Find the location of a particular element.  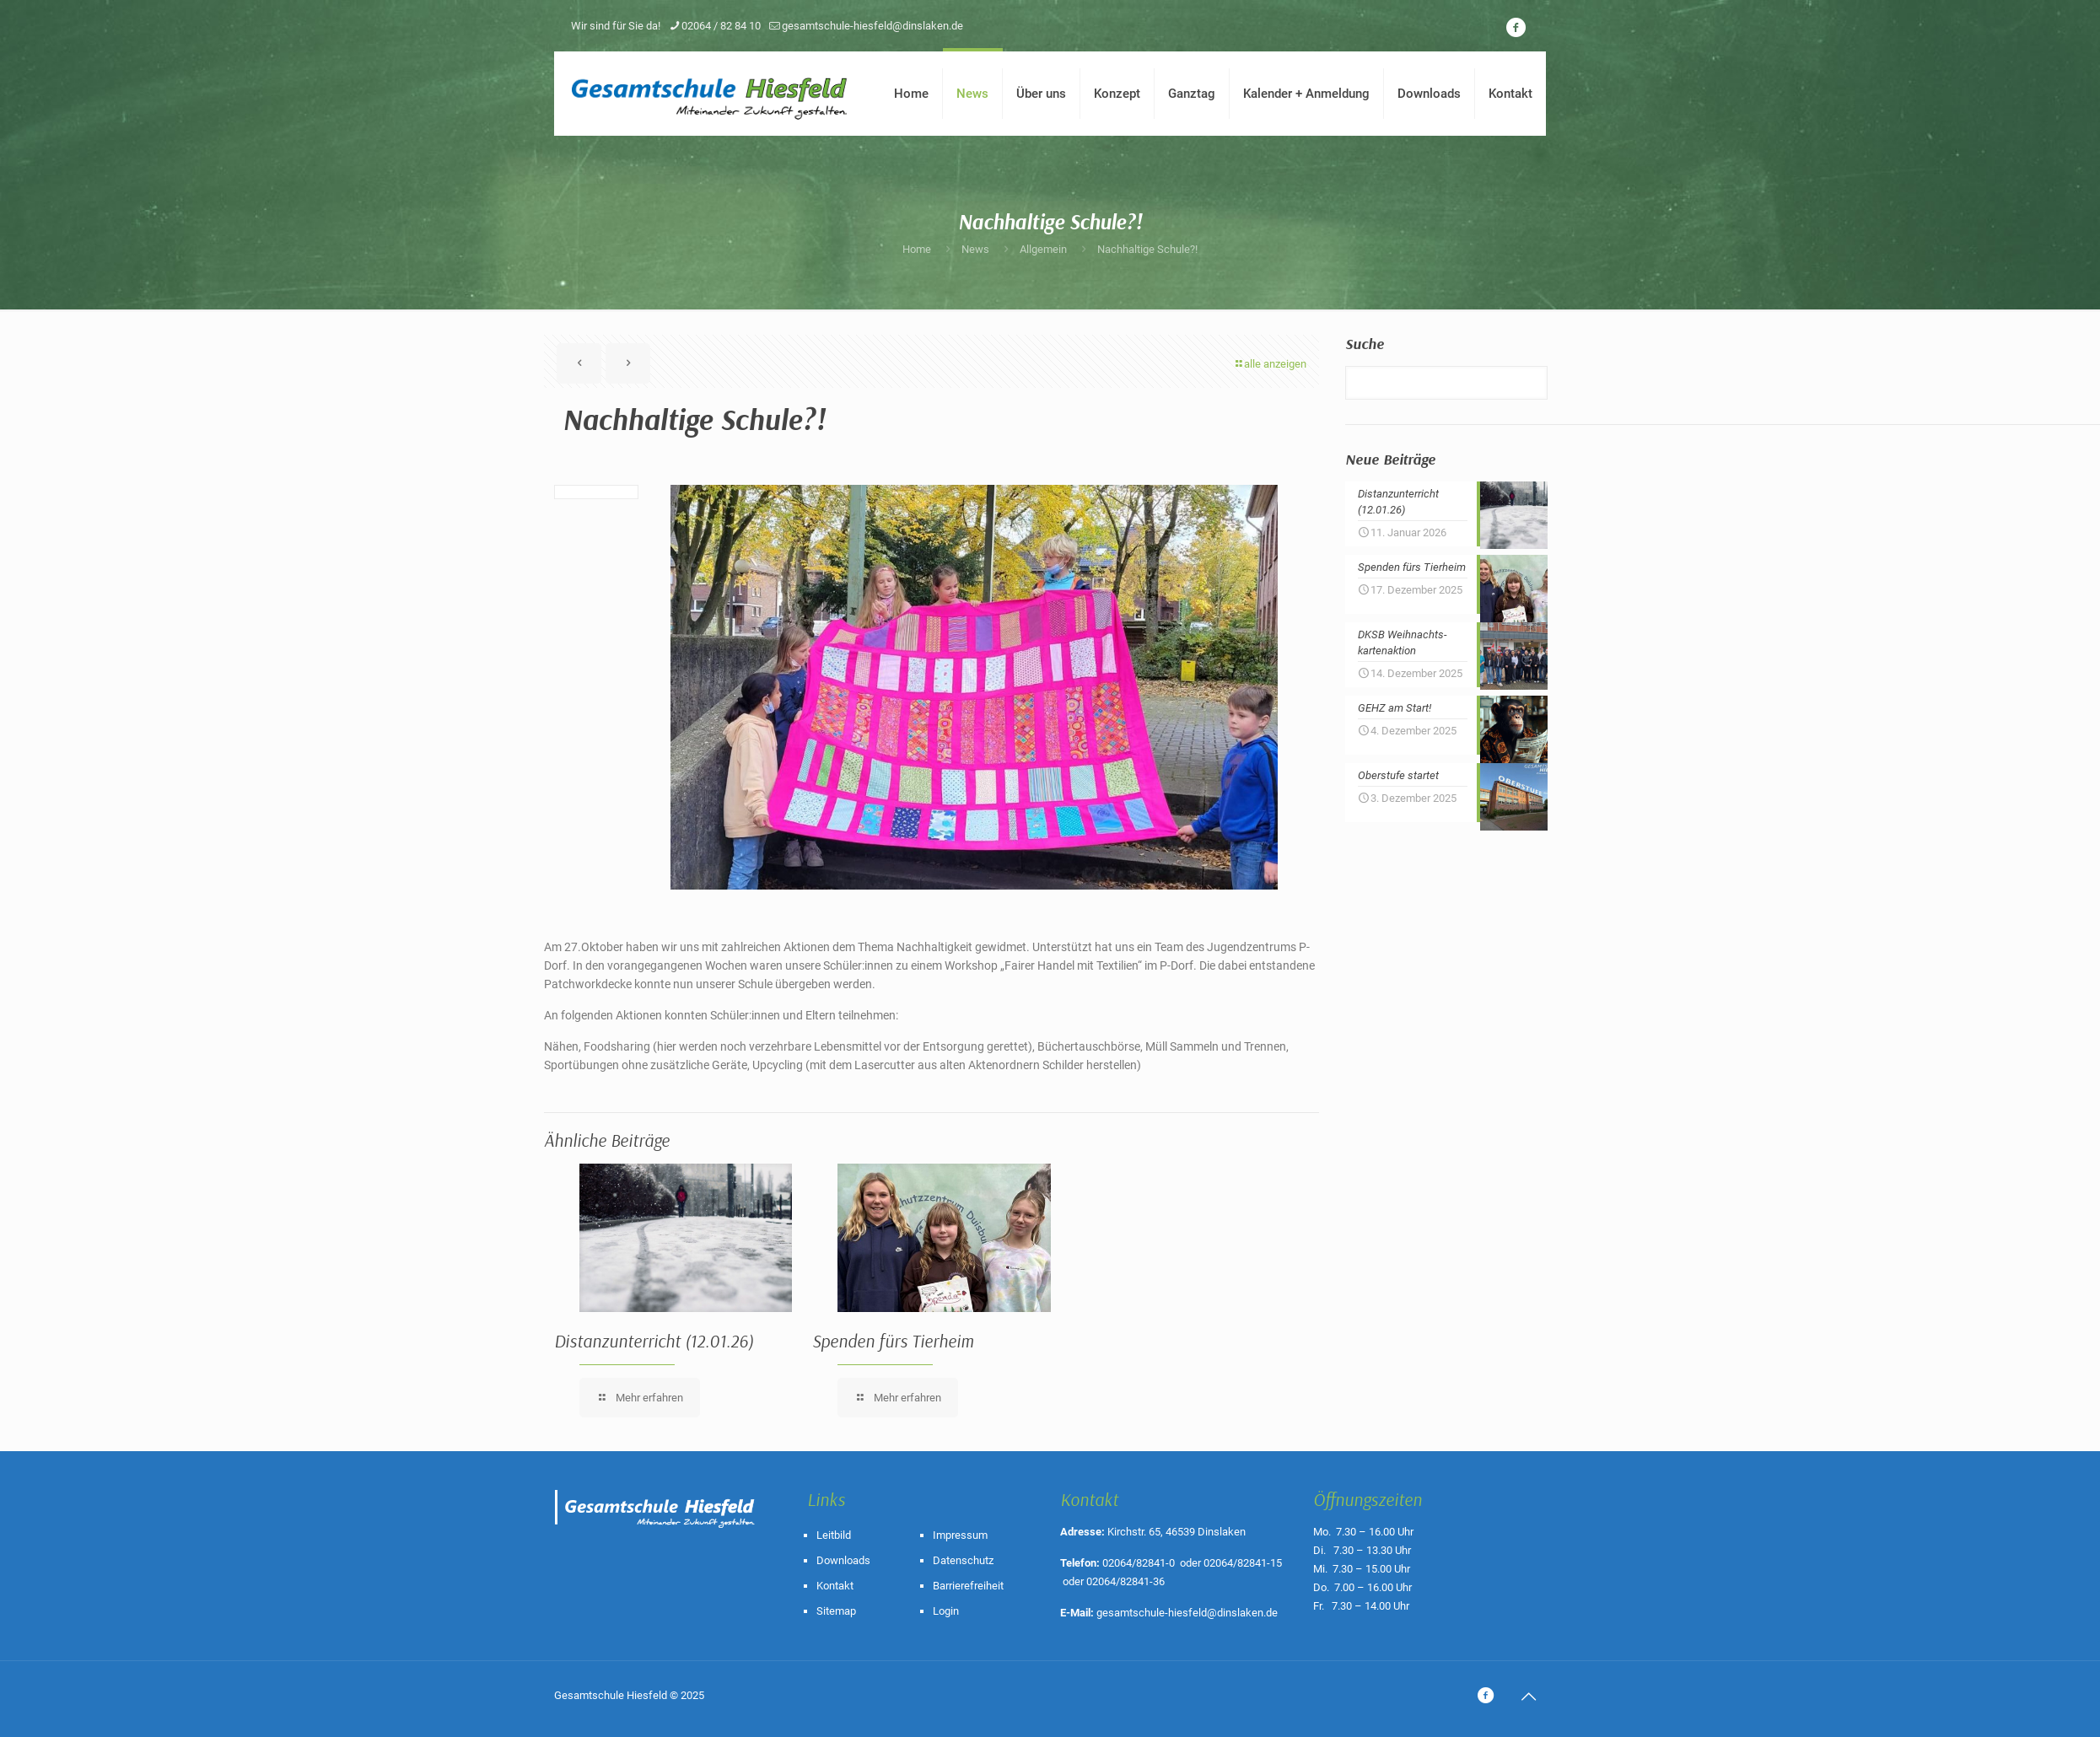

Barrierefreiheit is located at coordinates (968, 1585).